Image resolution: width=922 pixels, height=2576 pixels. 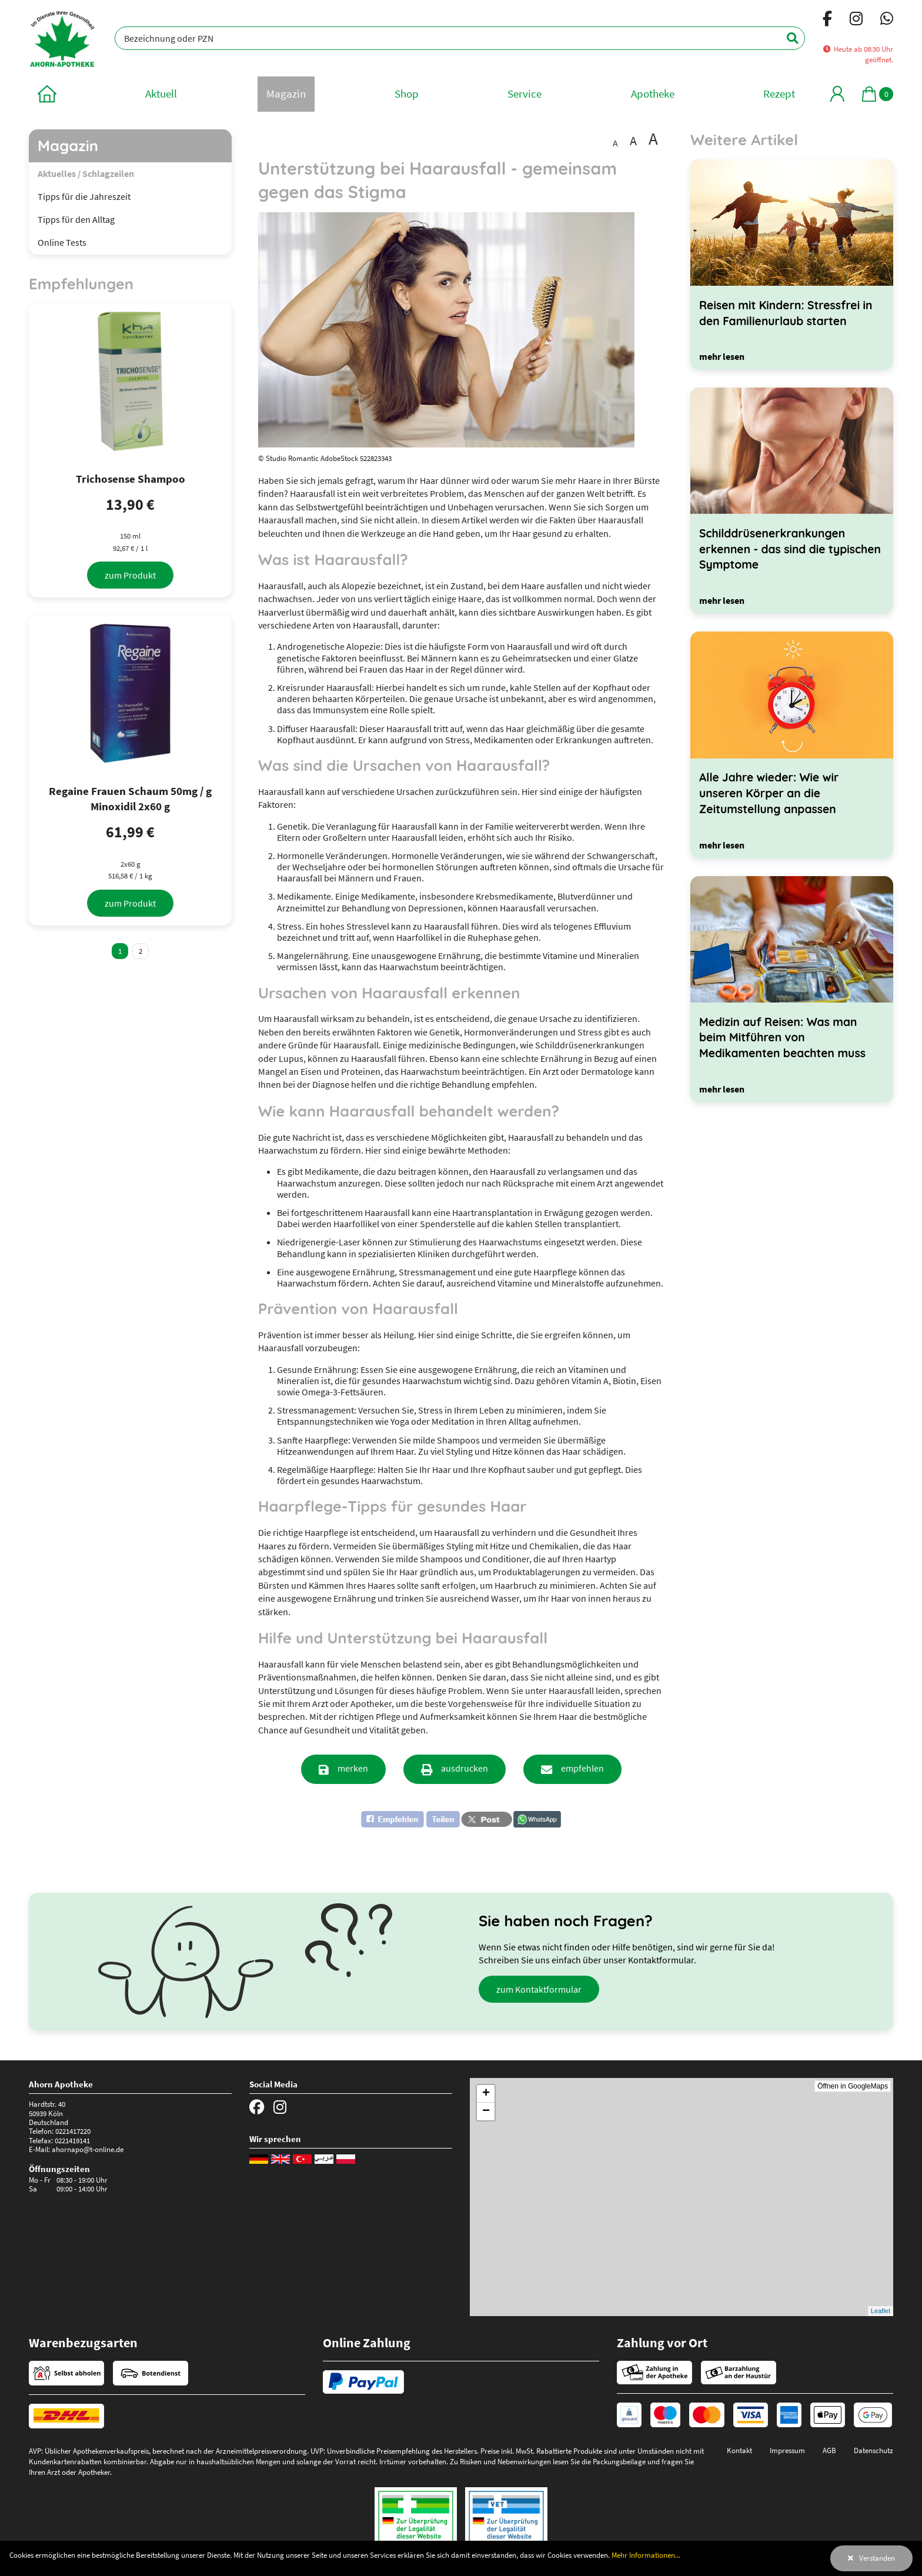 What do you see at coordinates (633, 140) in the screenshot?
I see `A [Schrift vergrößert darstellen]` at bounding box center [633, 140].